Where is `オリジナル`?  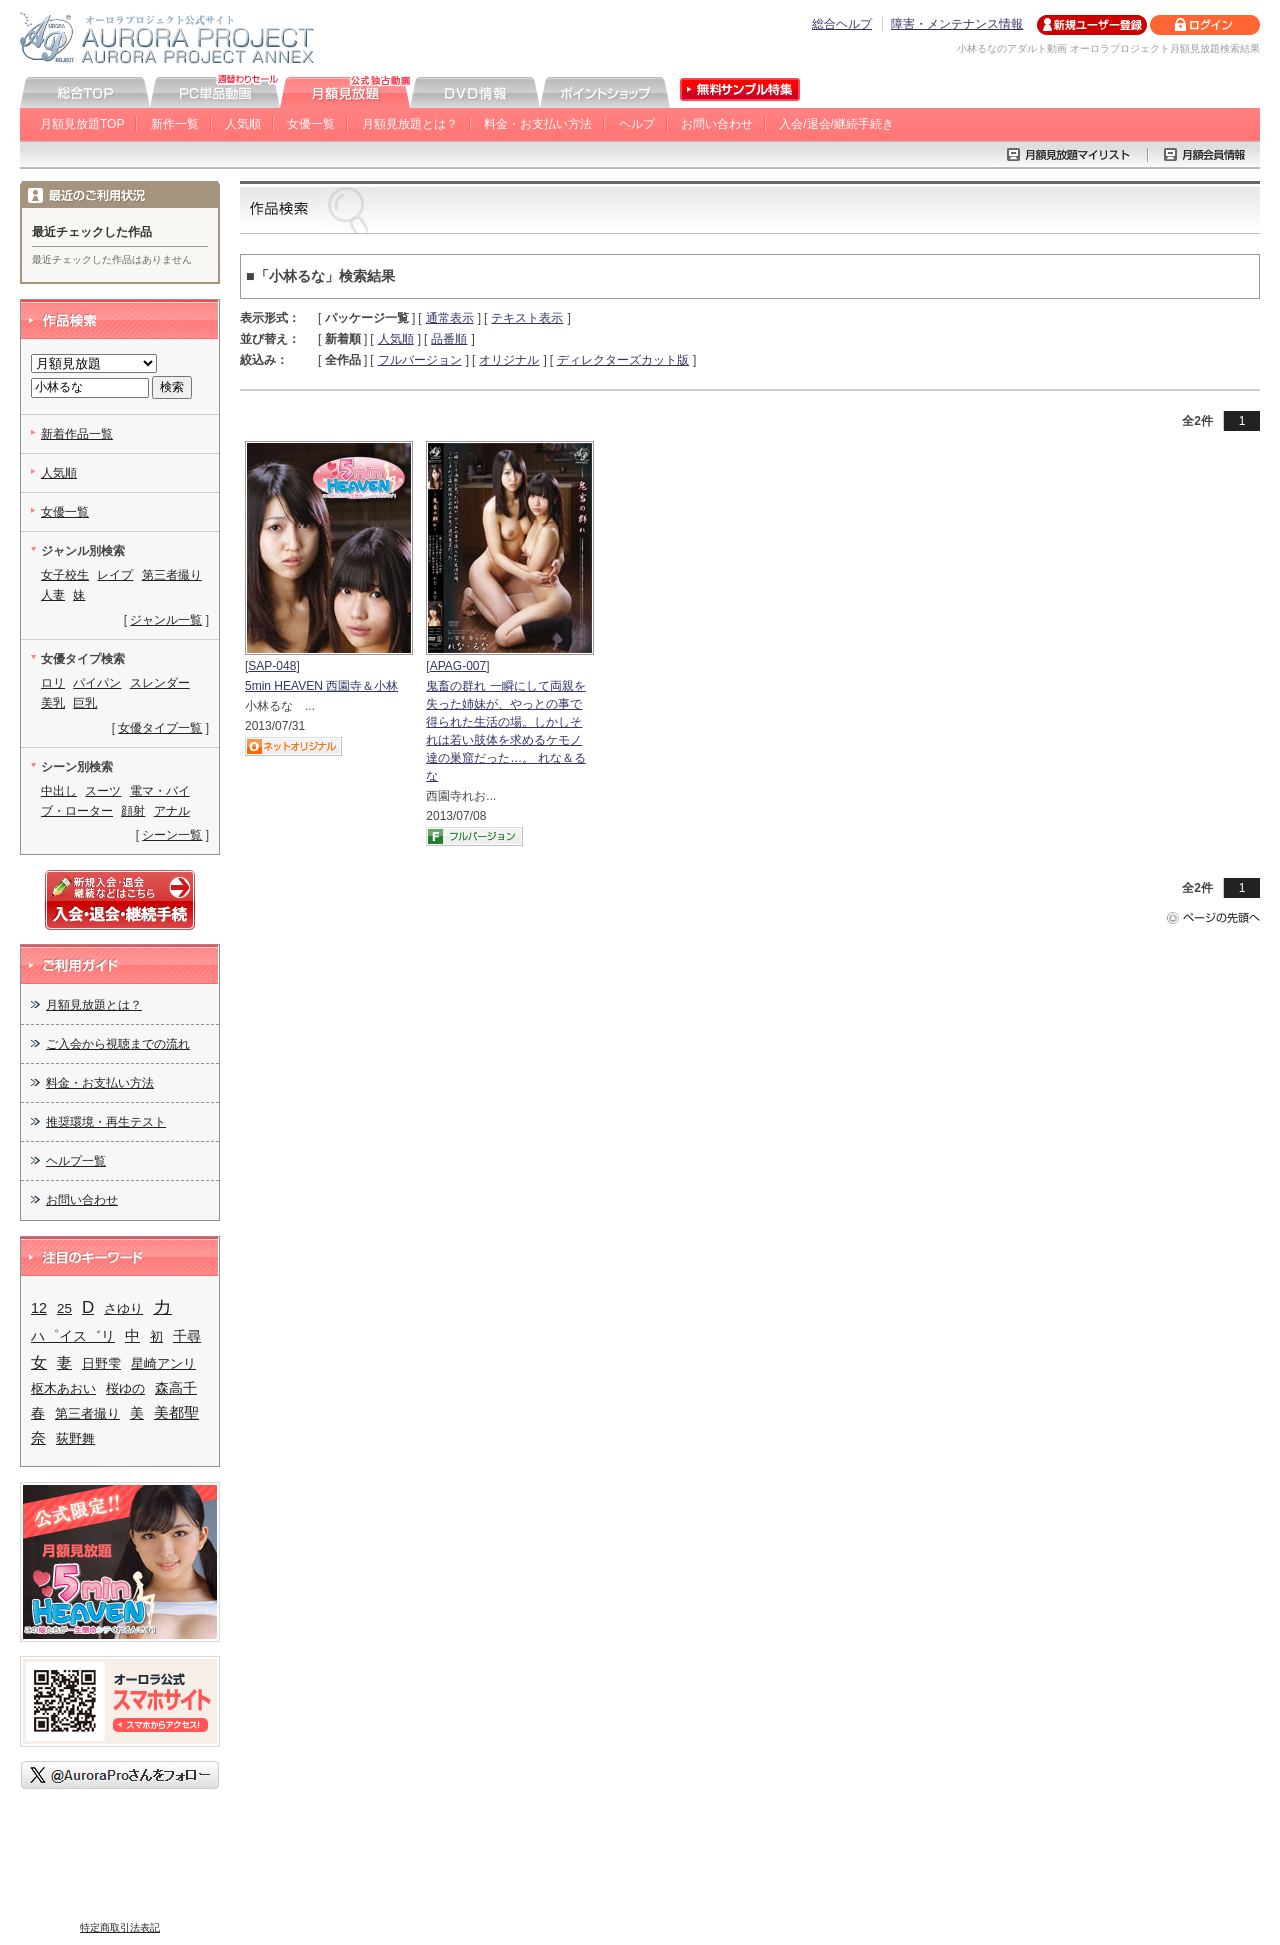
オリジナル is located at coordinates (509, 360).